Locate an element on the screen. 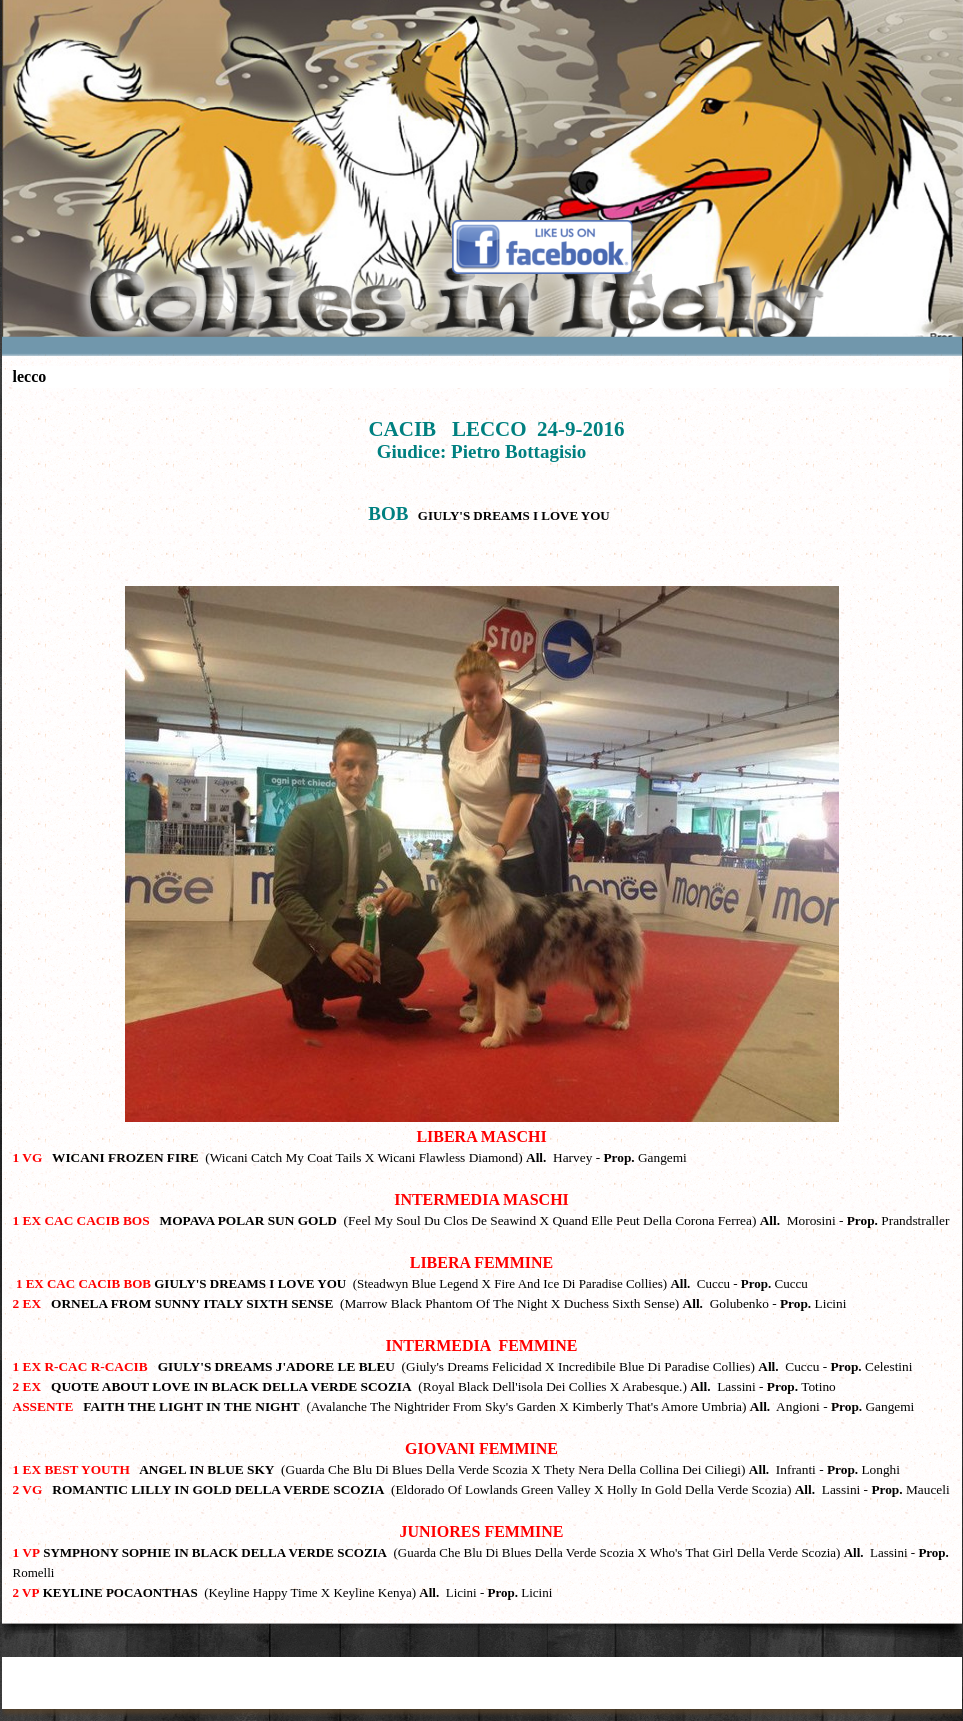 The height and width of the screenshot is (1721, 963). [tabpanel] is located at coordinates (482, 1001).